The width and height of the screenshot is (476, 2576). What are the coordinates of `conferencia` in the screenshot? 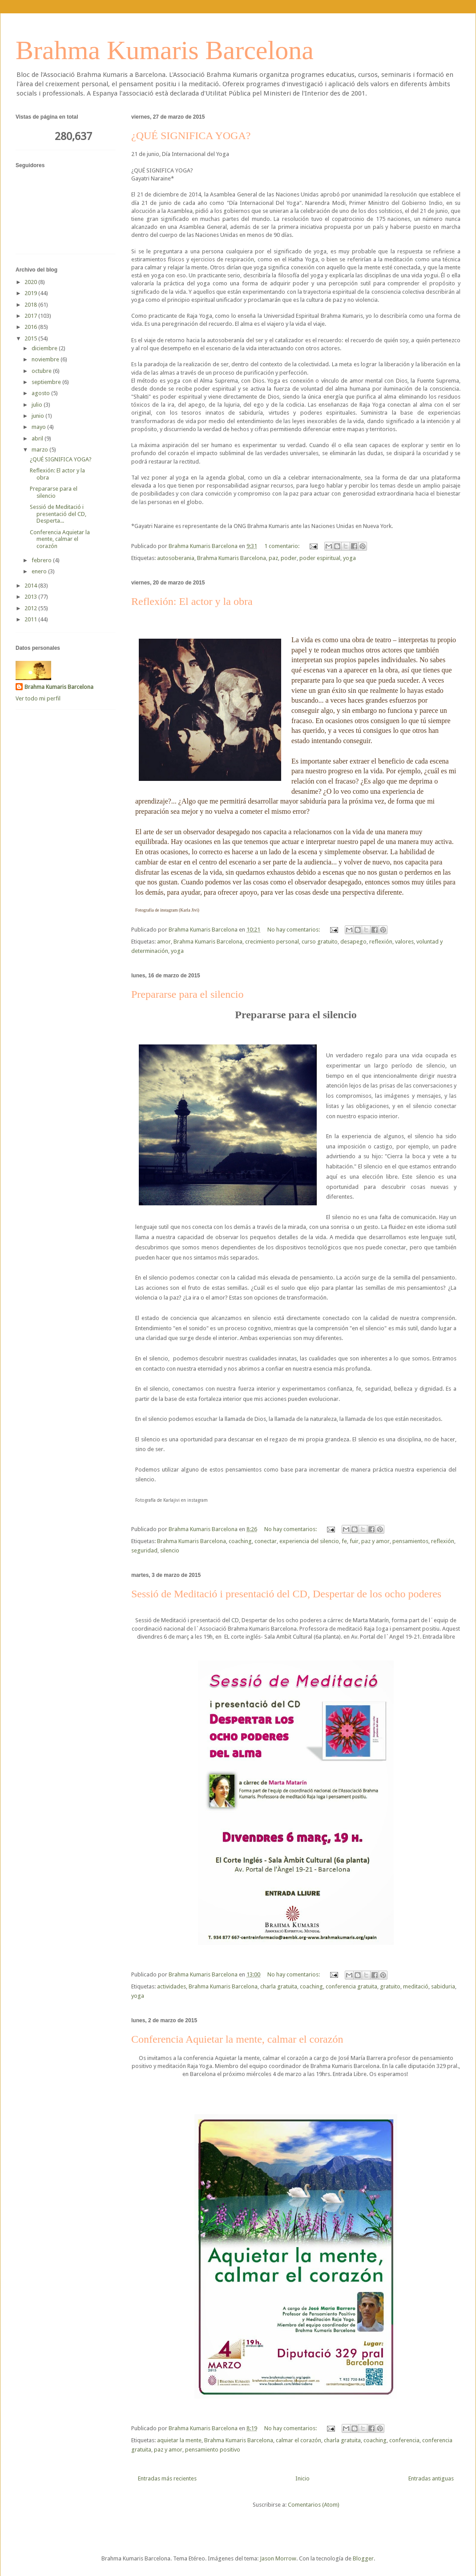 It's located at (404, 2440).